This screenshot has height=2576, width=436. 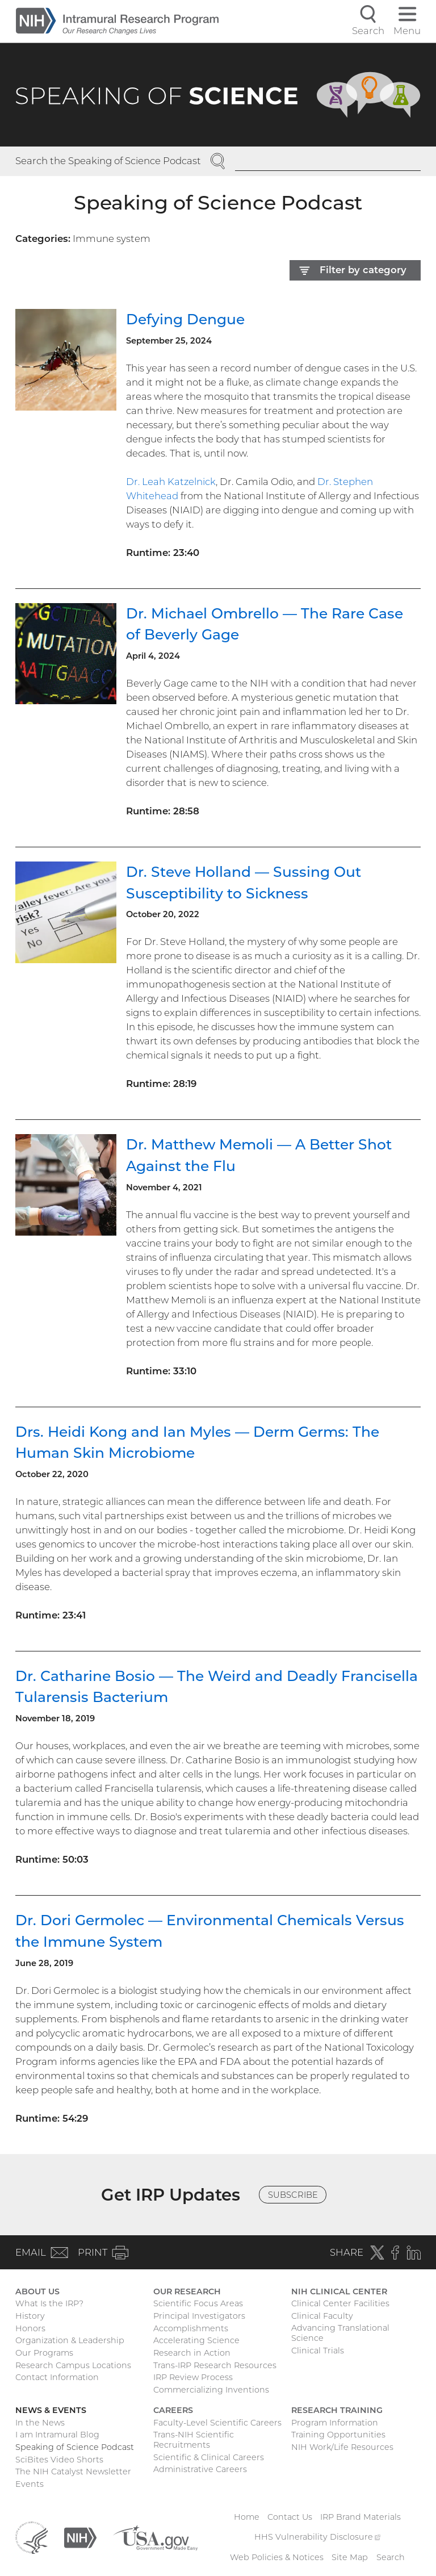 What do you see at coordinates (193, 2377) in the screenshot?
I see `IRP Review Process` at bounding box center [193, 2377].